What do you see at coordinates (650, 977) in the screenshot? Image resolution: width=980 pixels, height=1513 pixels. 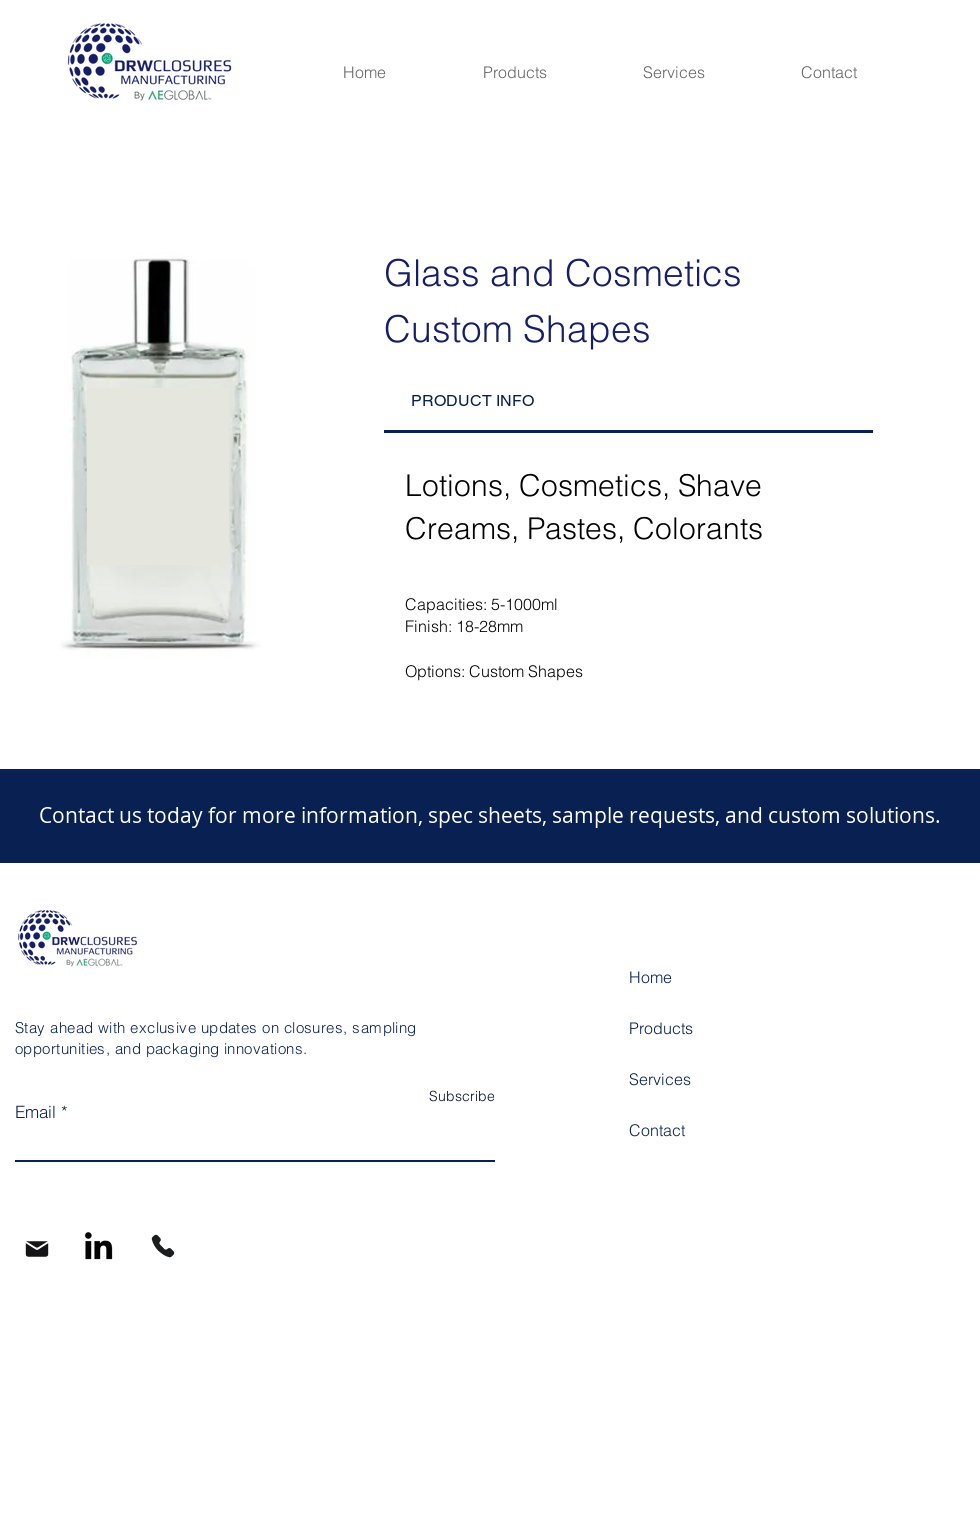 I see `Home` at bounding box center [650, 977].